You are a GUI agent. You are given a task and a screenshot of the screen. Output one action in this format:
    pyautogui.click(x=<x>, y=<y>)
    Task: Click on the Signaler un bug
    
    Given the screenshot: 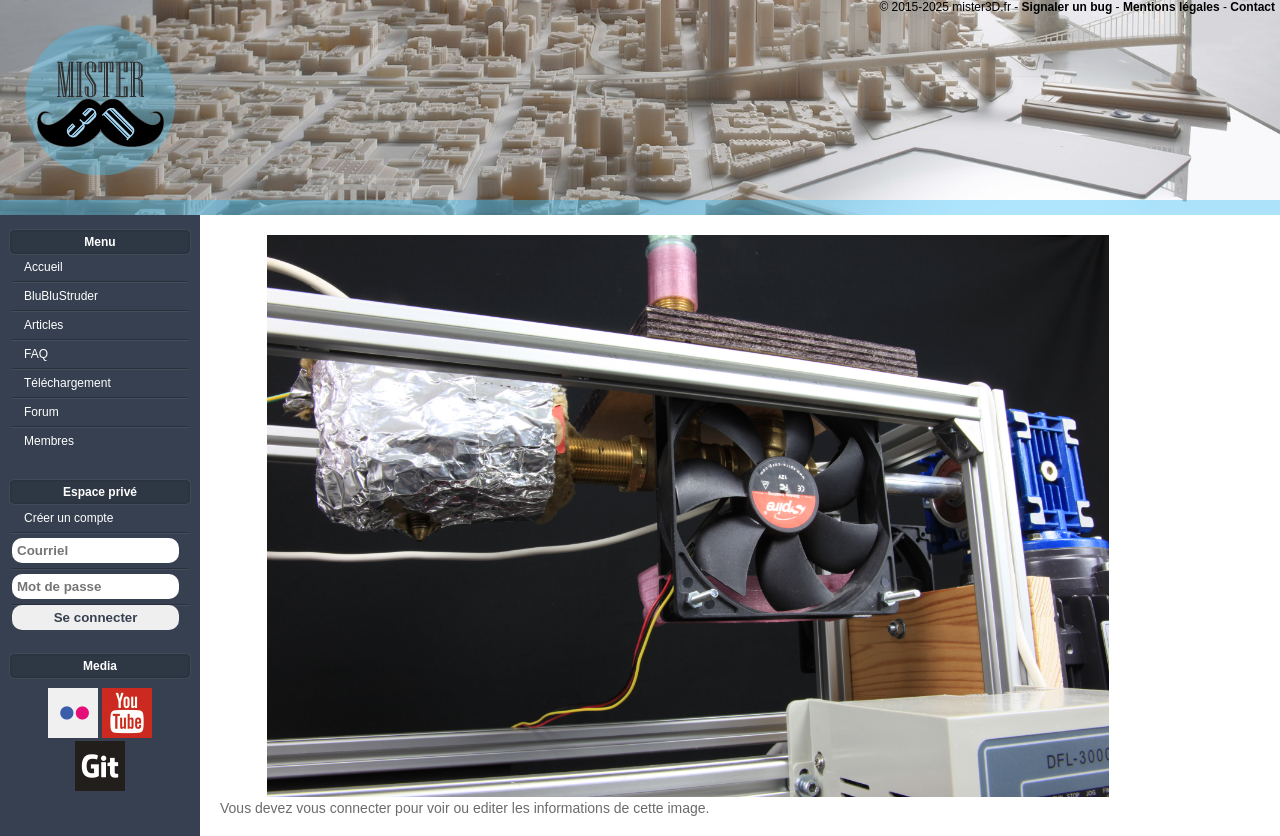 What is the action you would take?
    pyautogui.click(x=1067, y=7)
    